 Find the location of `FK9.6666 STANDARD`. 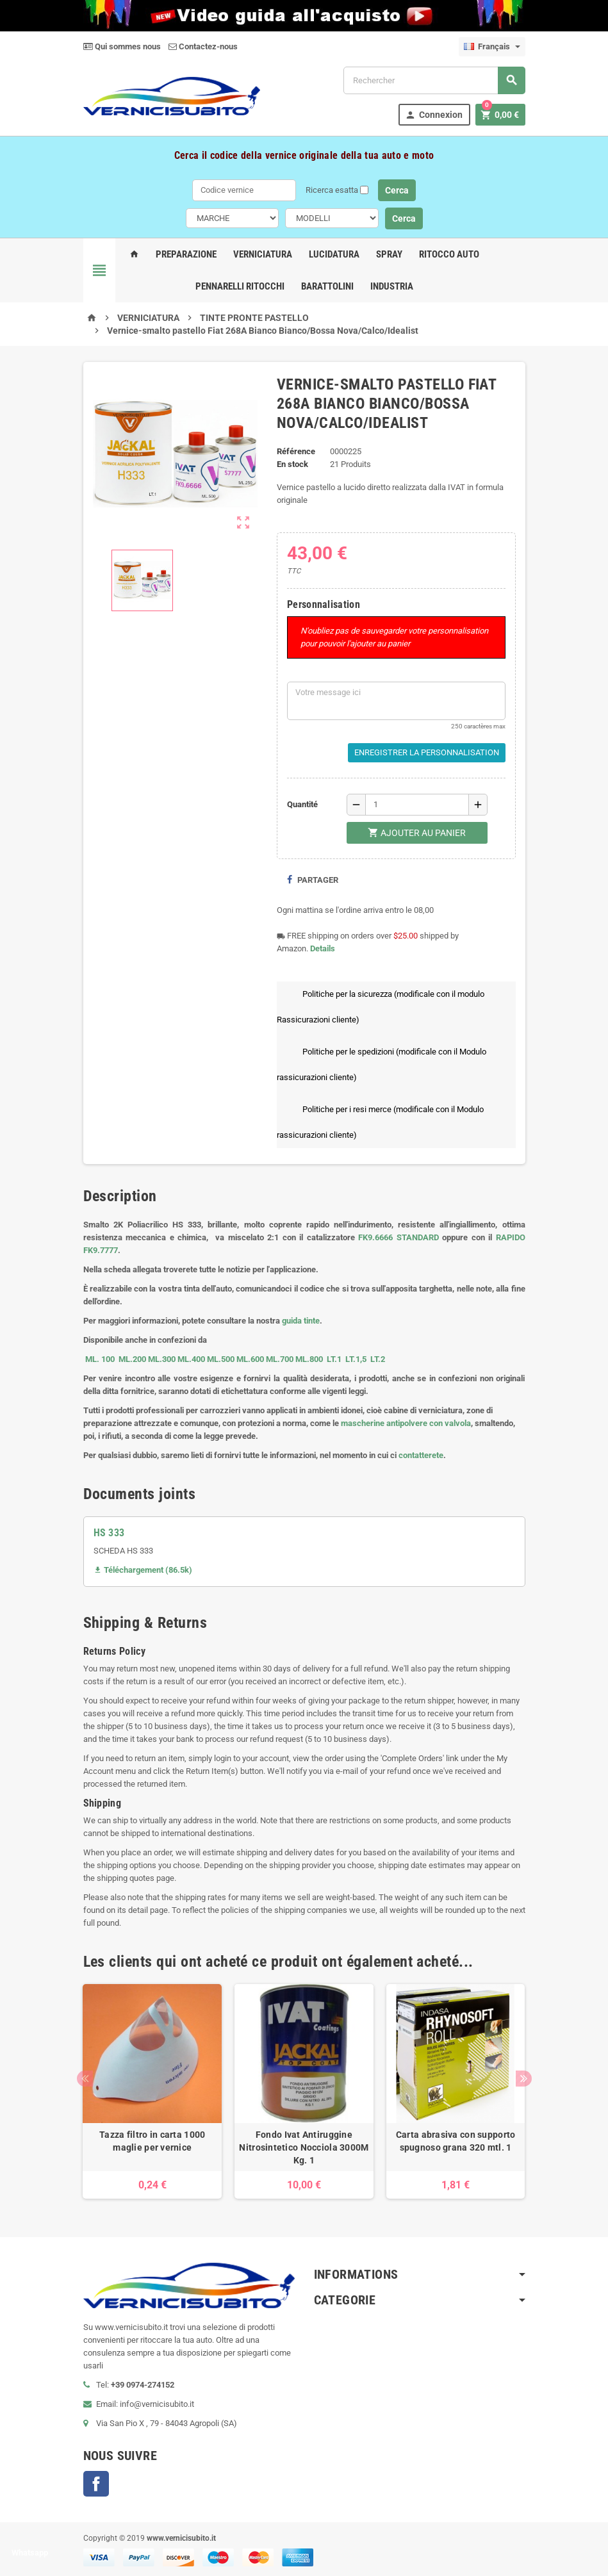

FK9.6666 STANDARD is located at coordinates (398, 1237).